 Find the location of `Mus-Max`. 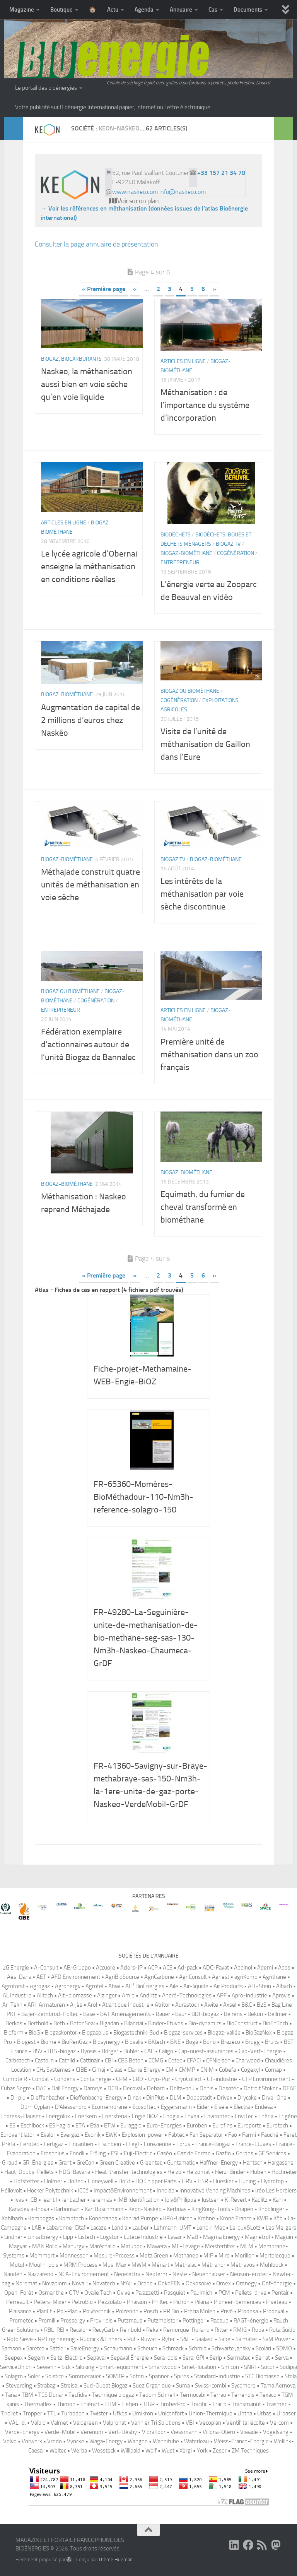

Mus-Max is located at coordinates (114, 2264).